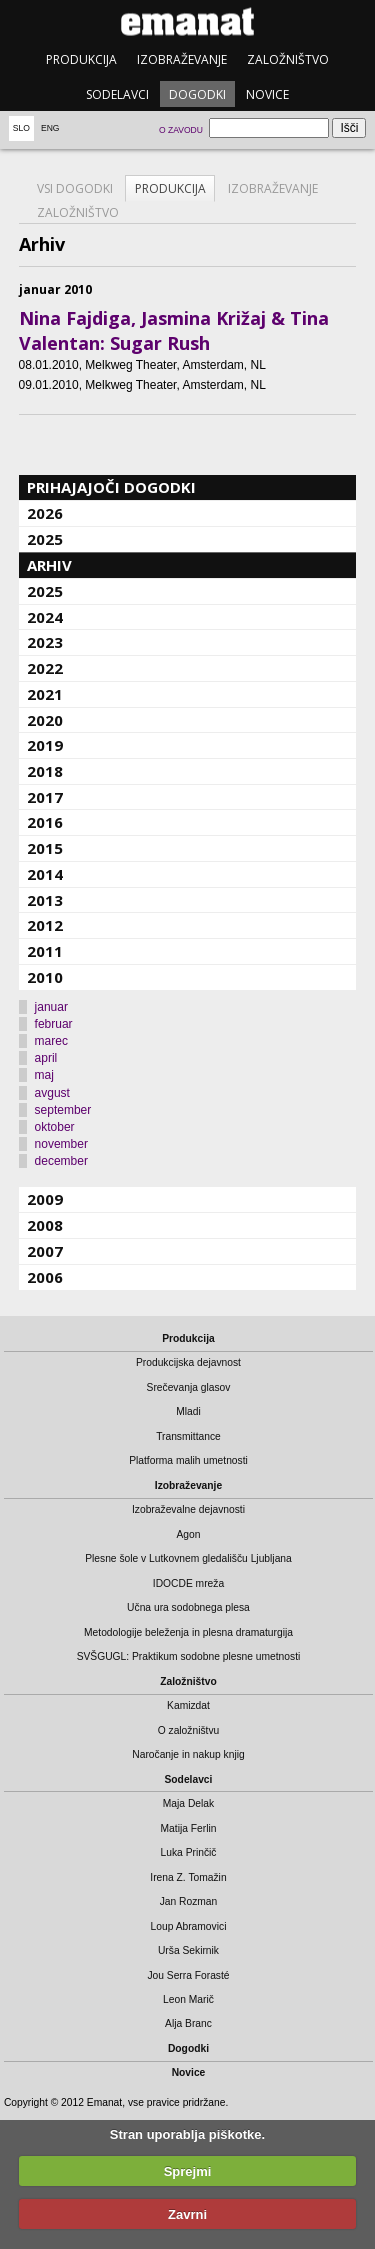 The height and width of the screenshot is (2249, 375). I want to click on Zavrni, so click(187, 2214).